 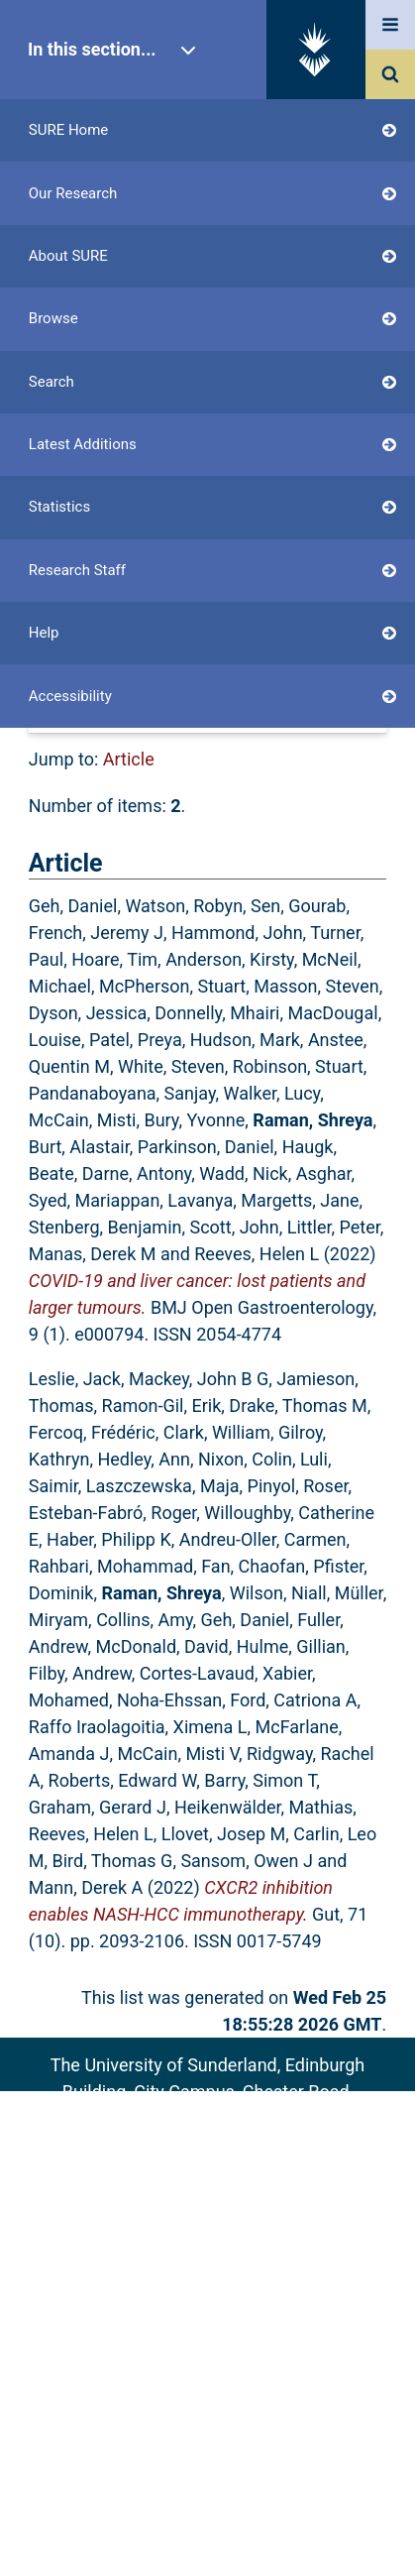 What do you see at coordinates (87, 507) in the screenshot?
I see `Login` at bounding box center [87, 507].